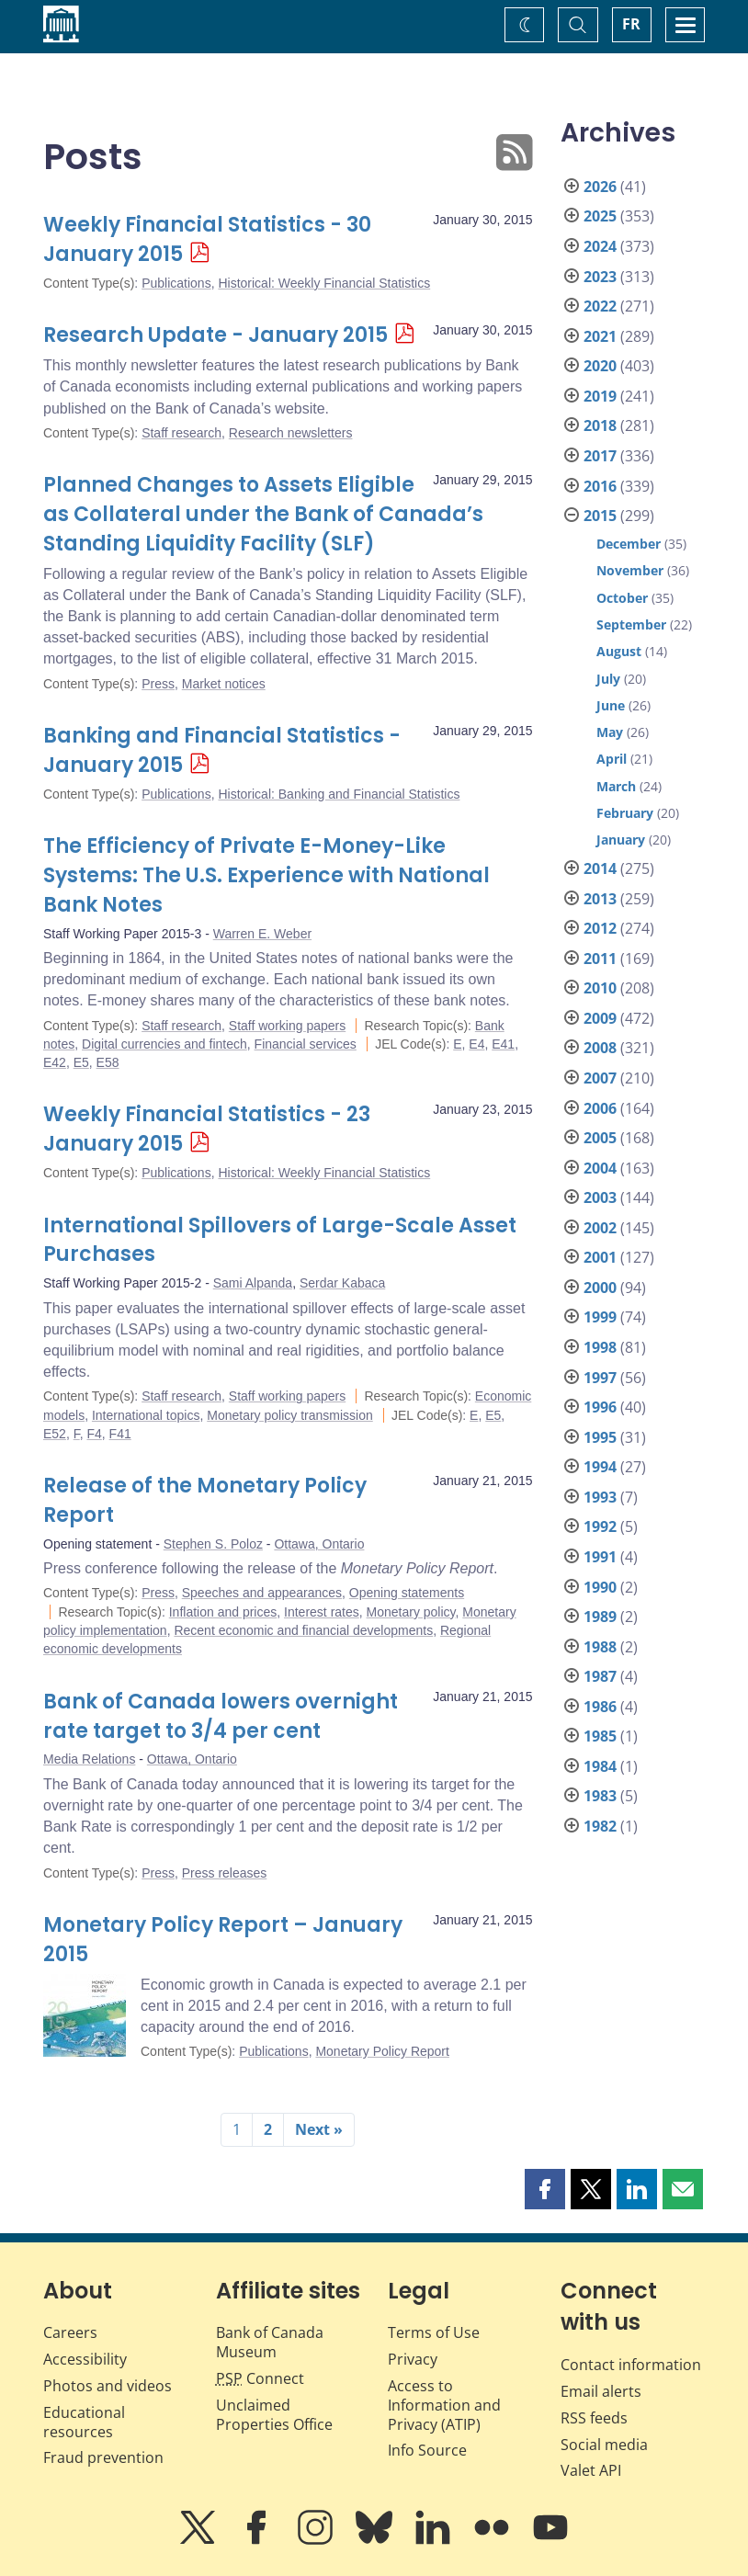  I want to click on 2005, so click(600, 1138).